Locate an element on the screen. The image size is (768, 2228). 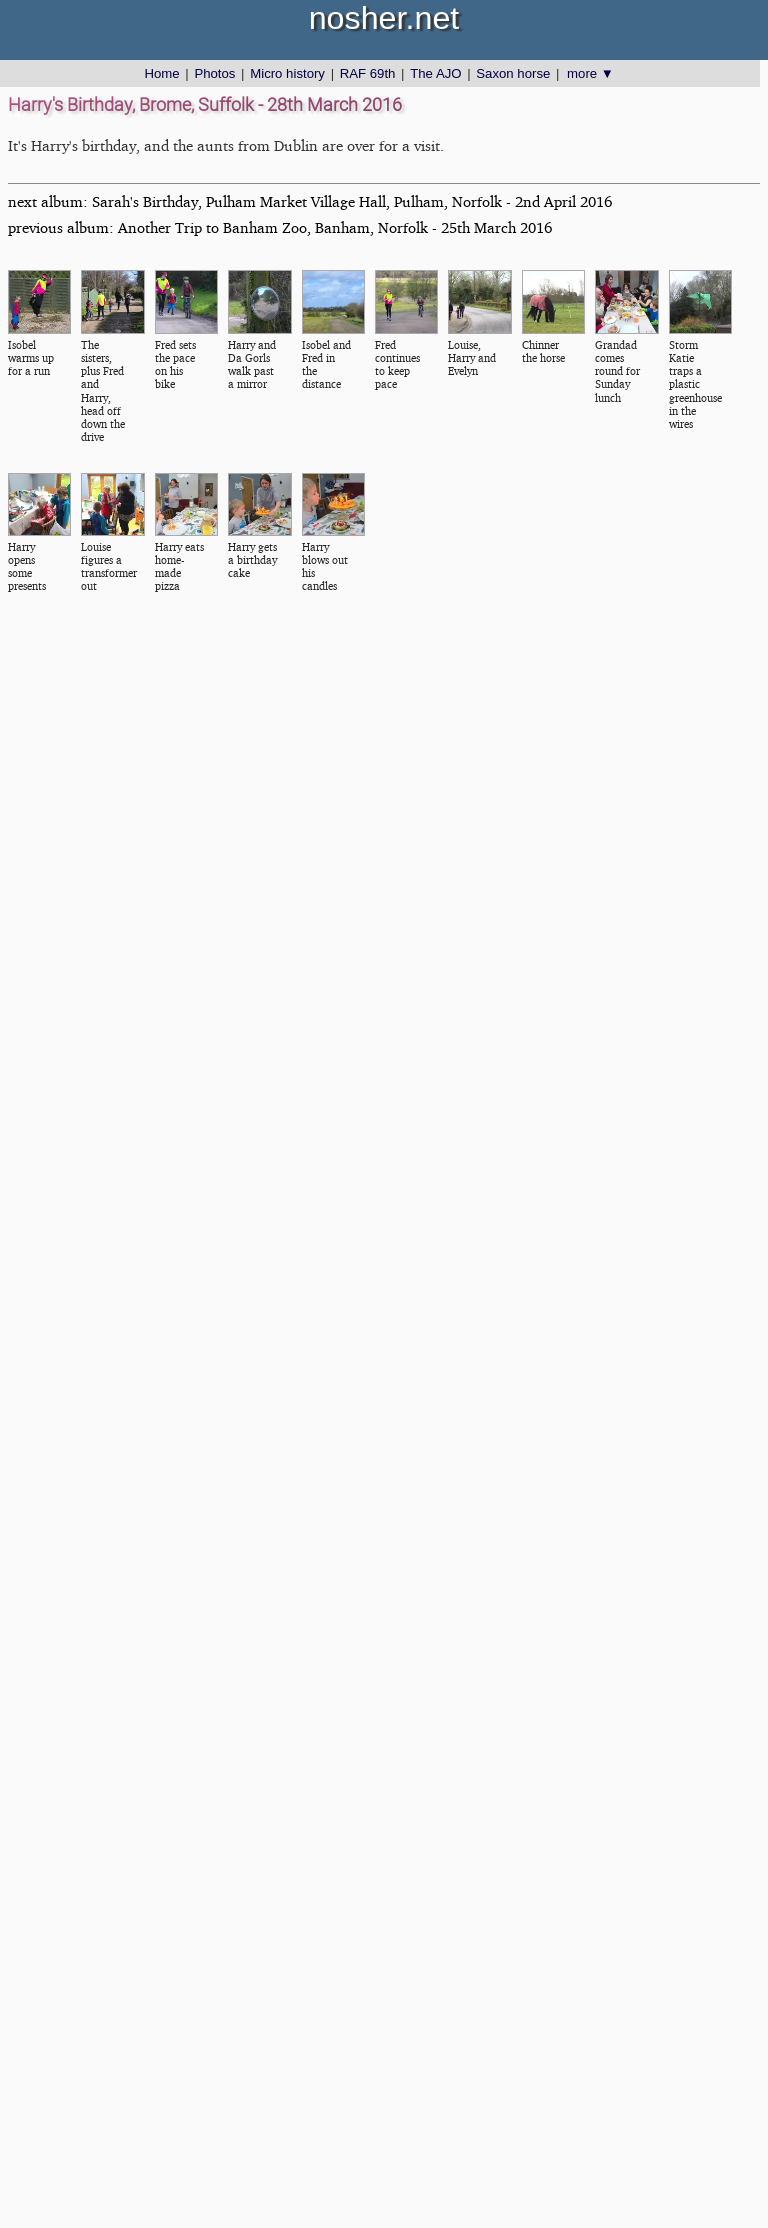
Photos is located at coordinates (214, 73).